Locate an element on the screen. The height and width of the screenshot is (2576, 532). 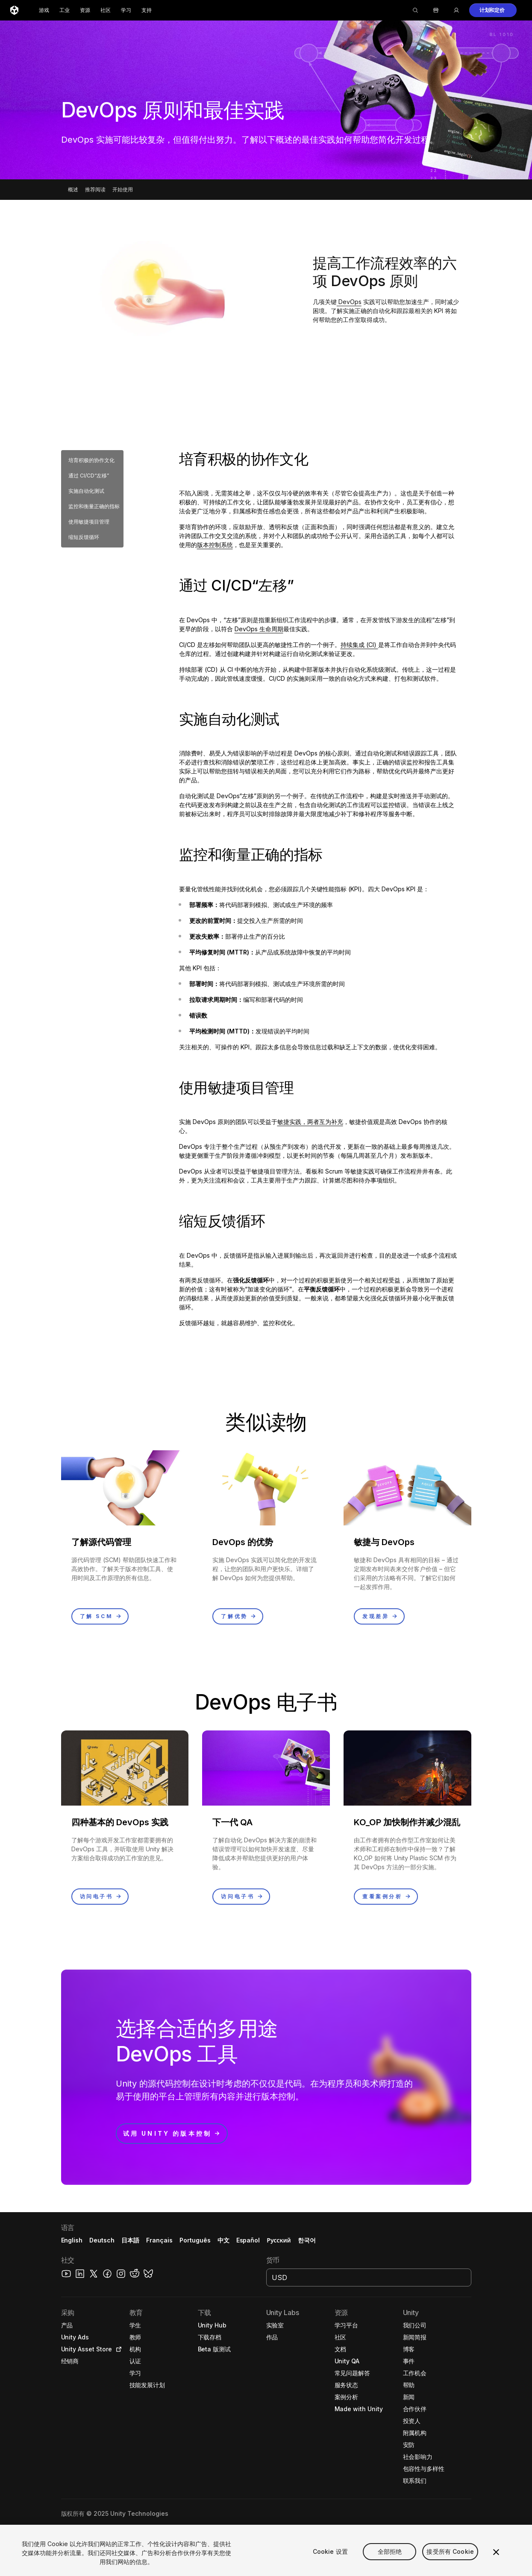
한국어 is located at coordinates (307, 2240).